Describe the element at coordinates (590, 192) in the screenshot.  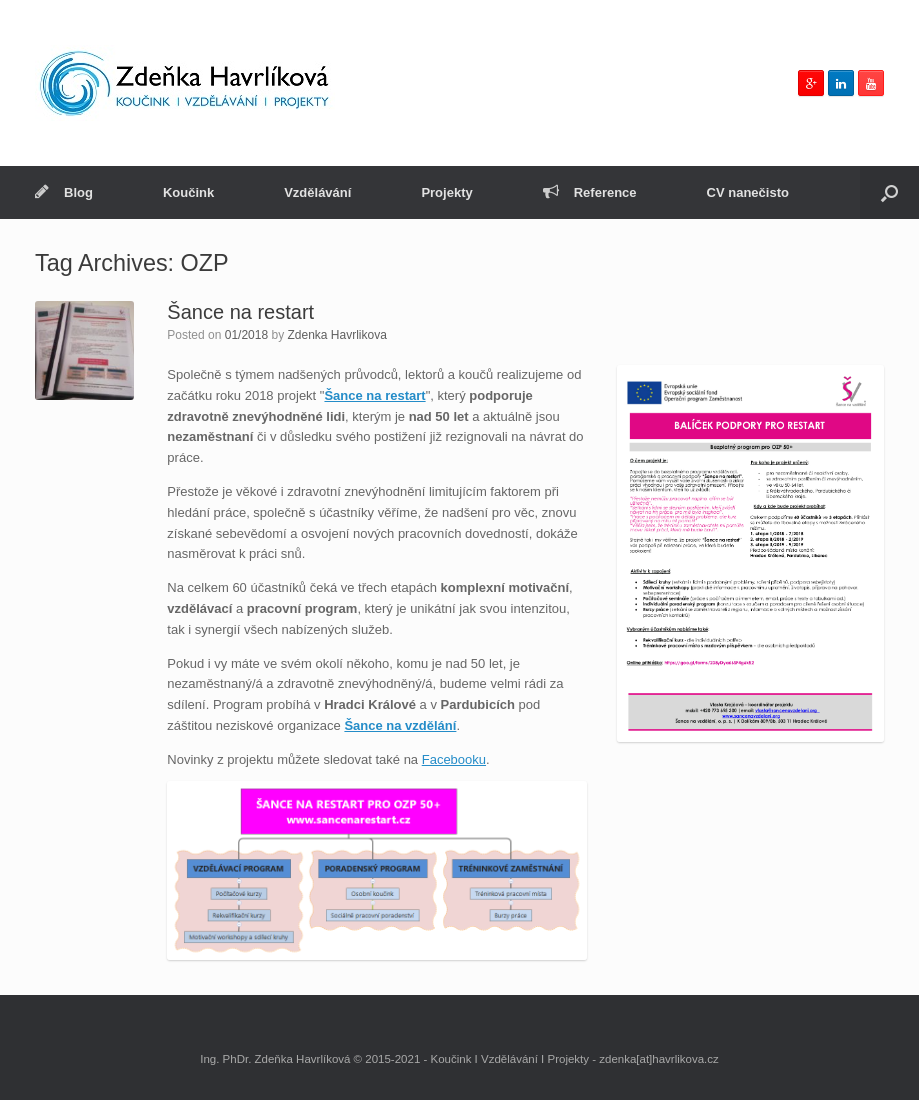
I see `Reference` at that location.